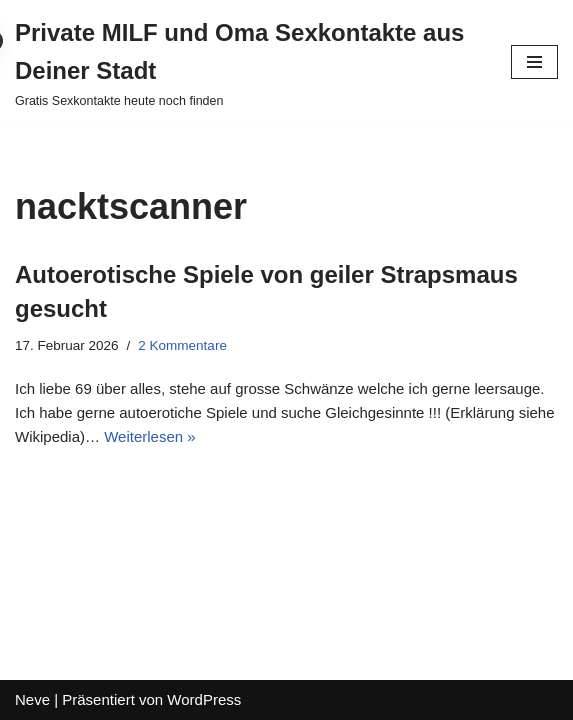 The width and height of the screenshot is (573, 720). I want to click on WordPress, so click(204, 699).